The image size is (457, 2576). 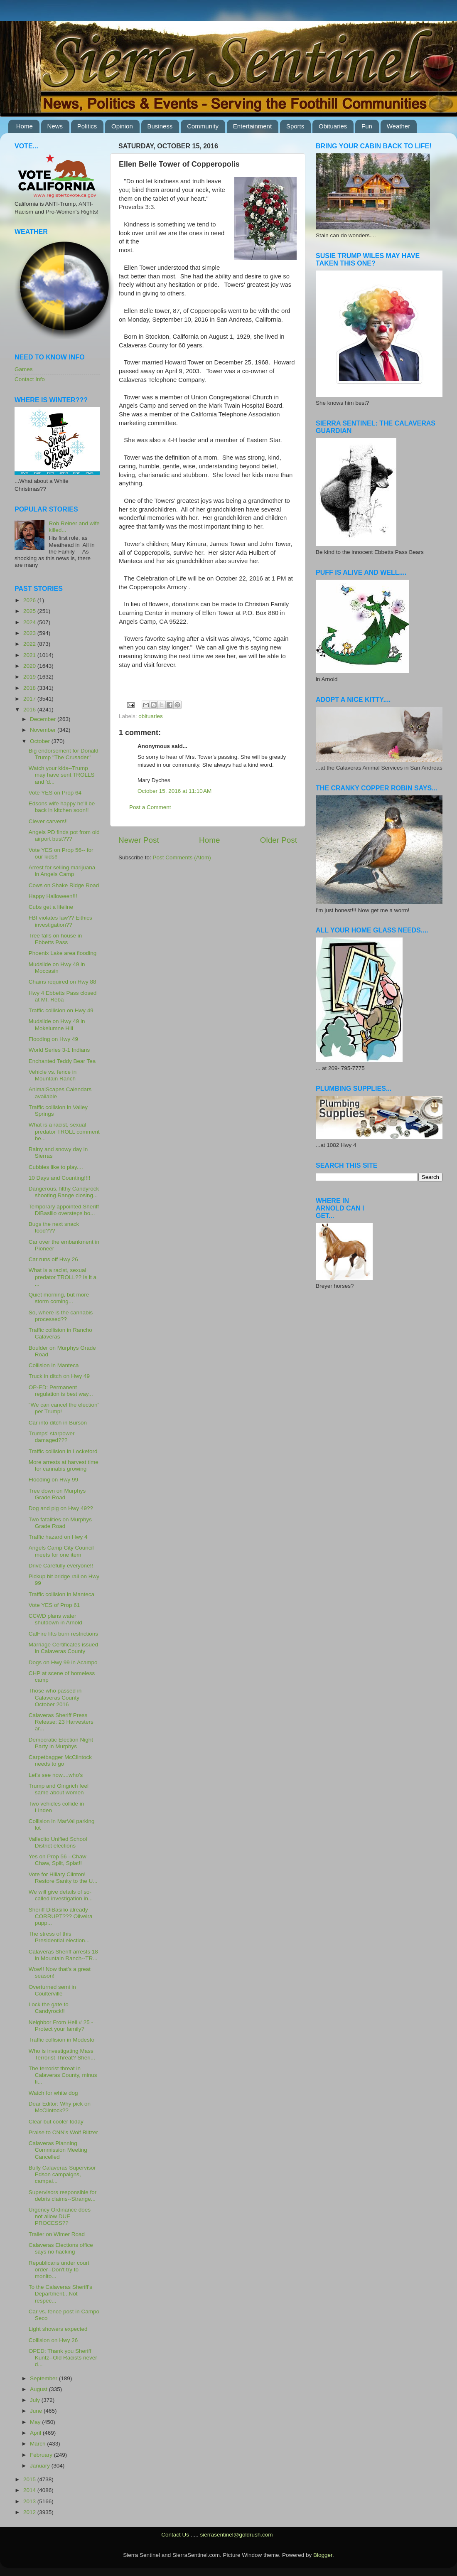 What do you see at coordinates (52, 1436) in the screenshot?
I see `Trumps' starpower damaged???` at bounding box center [52, 1436].